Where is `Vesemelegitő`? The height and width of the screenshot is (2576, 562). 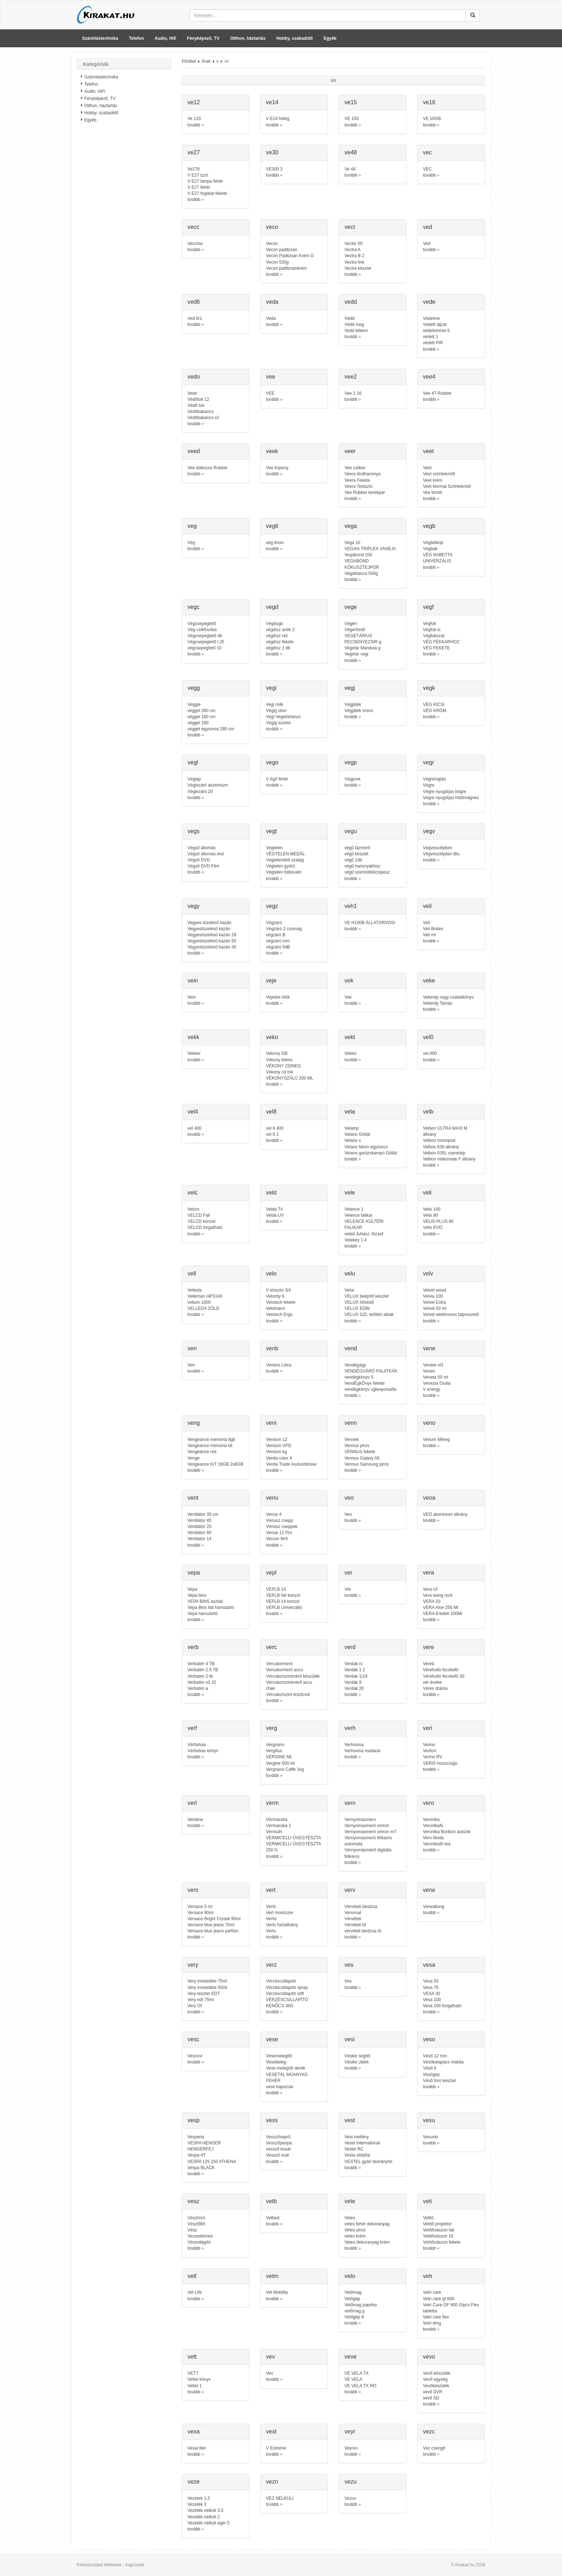
Vesemelegitő is located at coordinates (279, 2055).